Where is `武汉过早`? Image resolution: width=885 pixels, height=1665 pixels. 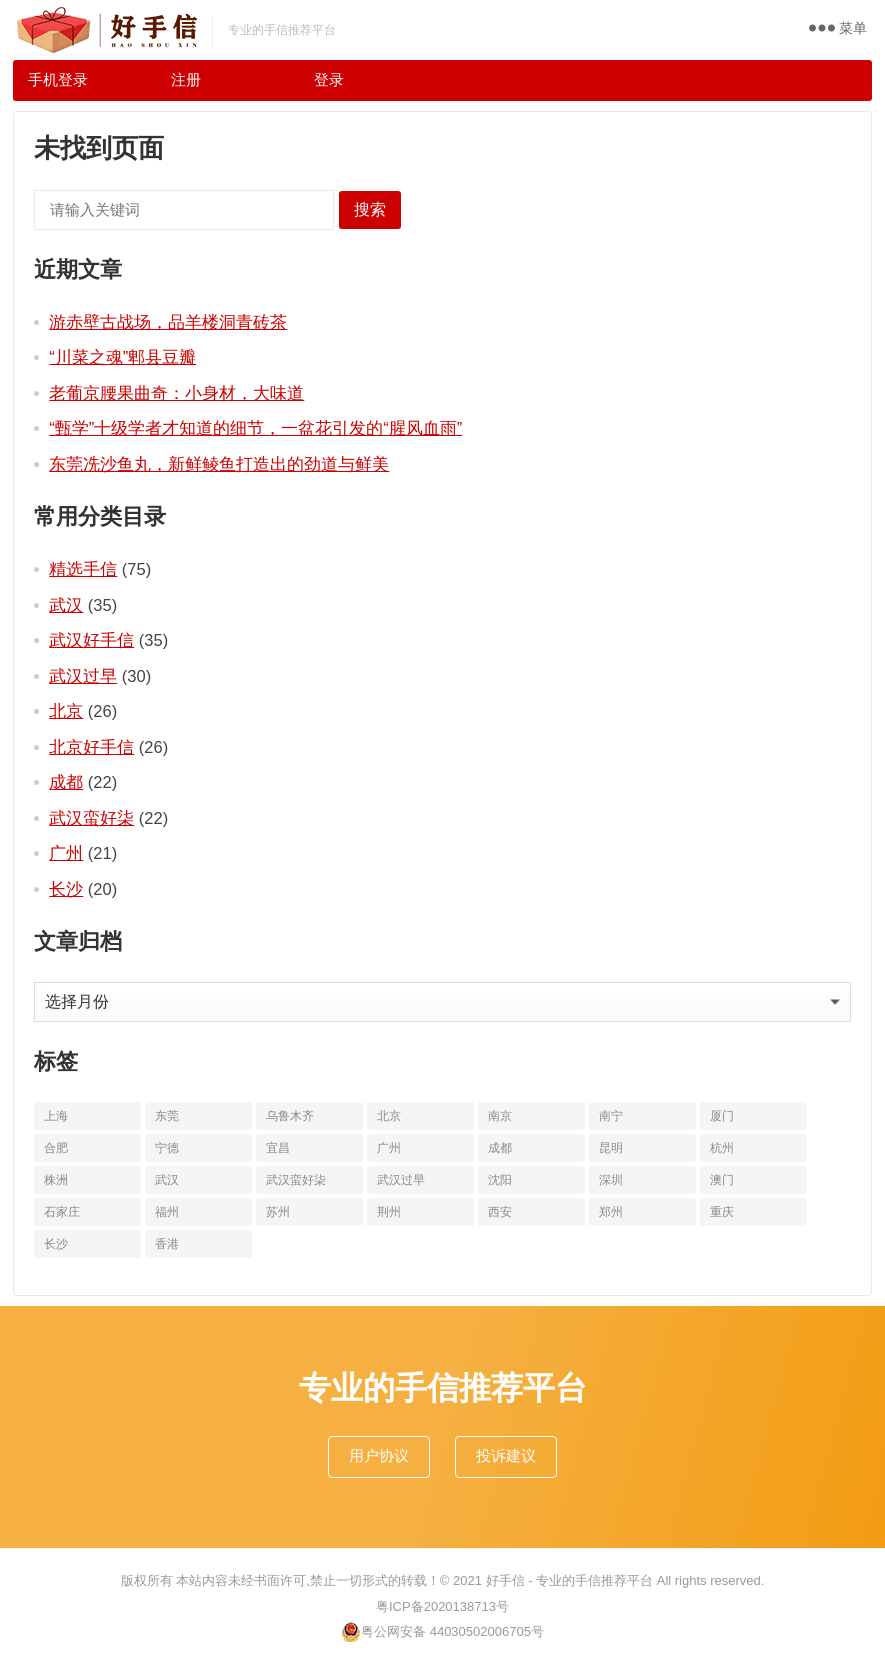
武汉过早 is located at coordinates (83, 676).